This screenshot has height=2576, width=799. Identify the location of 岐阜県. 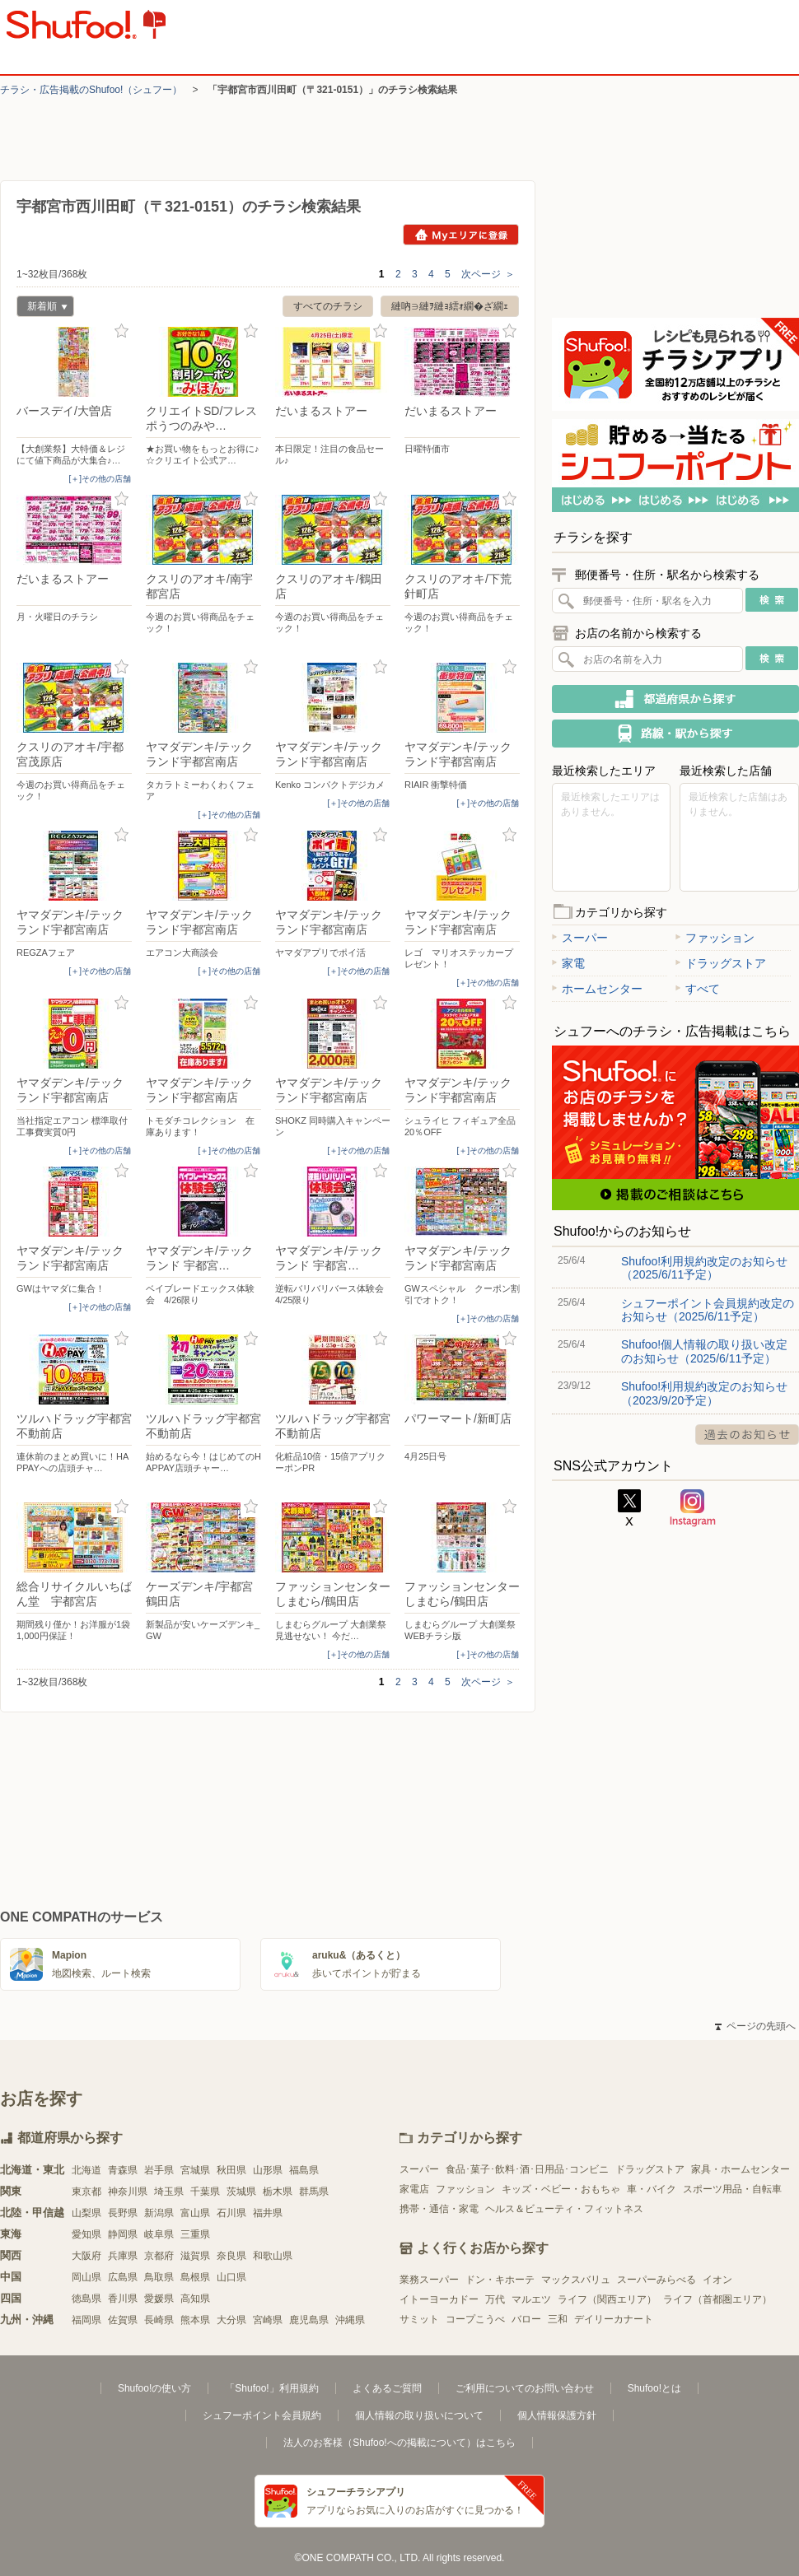
(159, 2234).